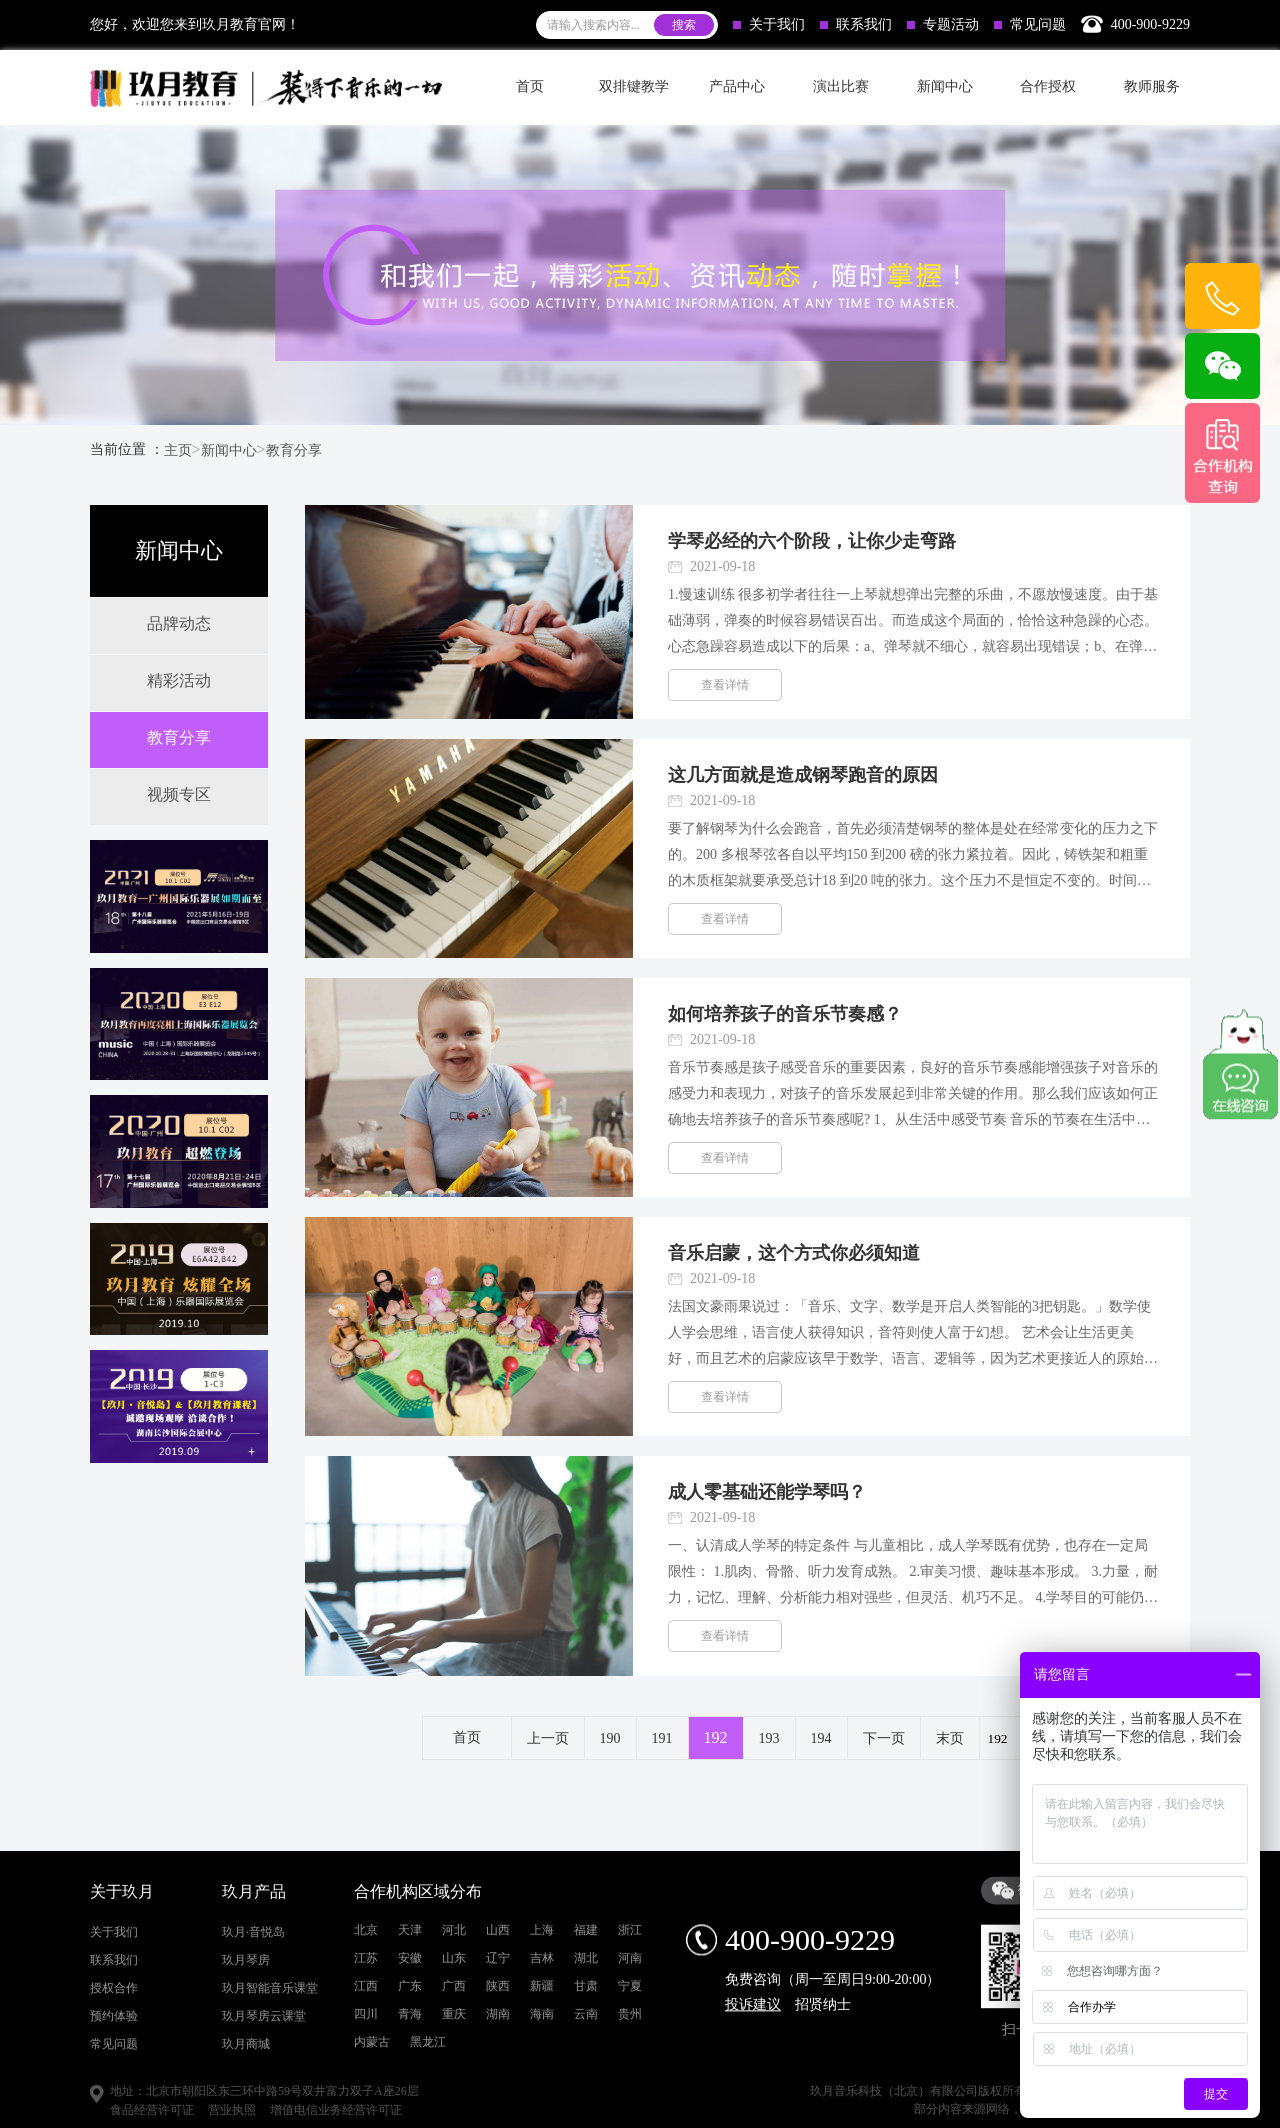 The width and height of the screenshot is (1280, 2128). What do you see at coordinates (530, 86) in the screenshot?
I see `首页` at bounding box center [530, 86].